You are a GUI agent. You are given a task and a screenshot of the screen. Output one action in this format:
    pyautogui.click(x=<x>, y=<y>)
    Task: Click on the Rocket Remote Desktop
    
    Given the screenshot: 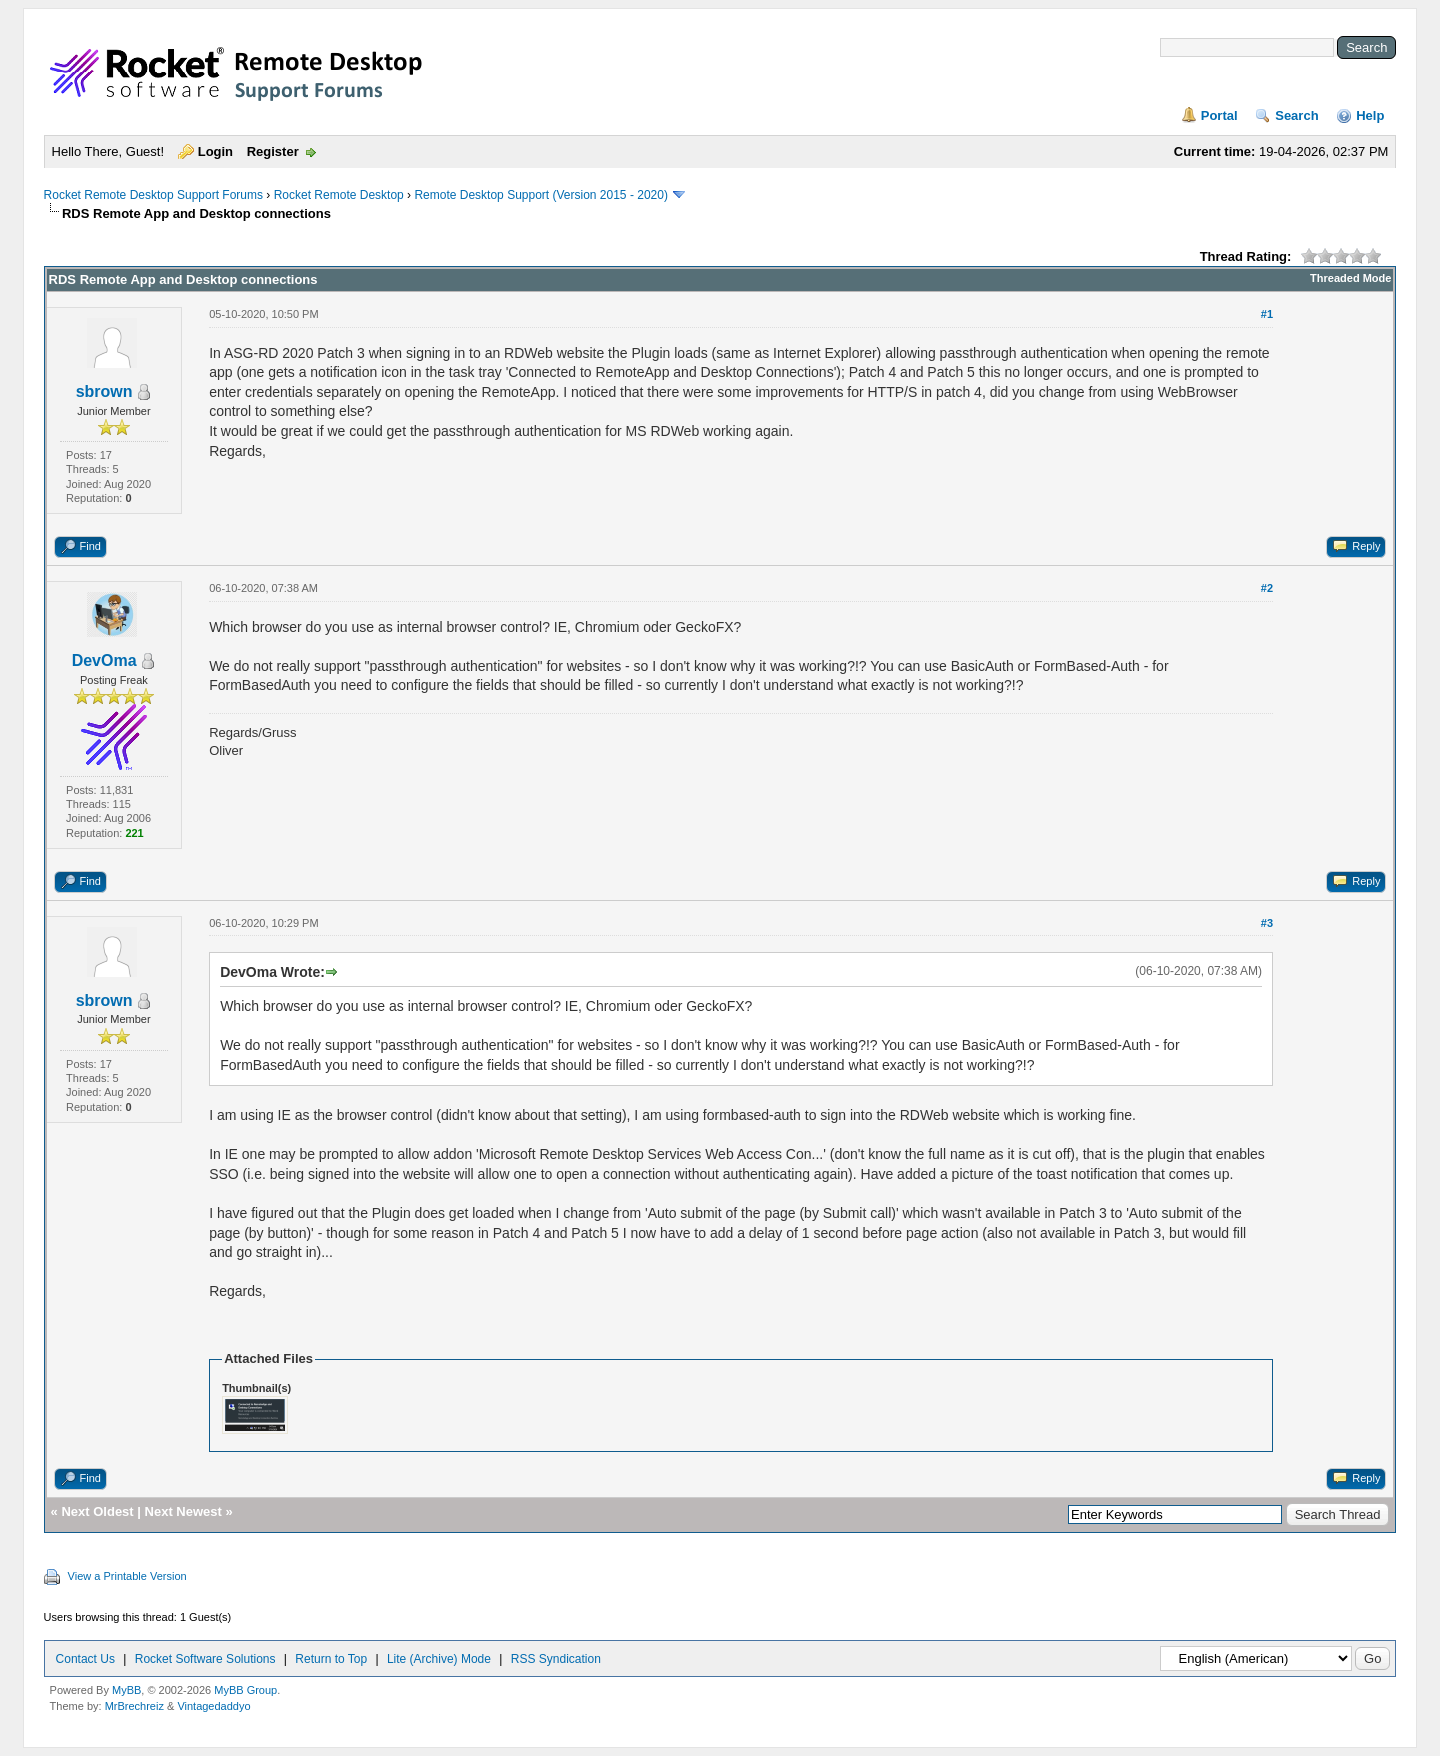 What is the action you would take?
    pyautogui.click(x=339, y=195)
    